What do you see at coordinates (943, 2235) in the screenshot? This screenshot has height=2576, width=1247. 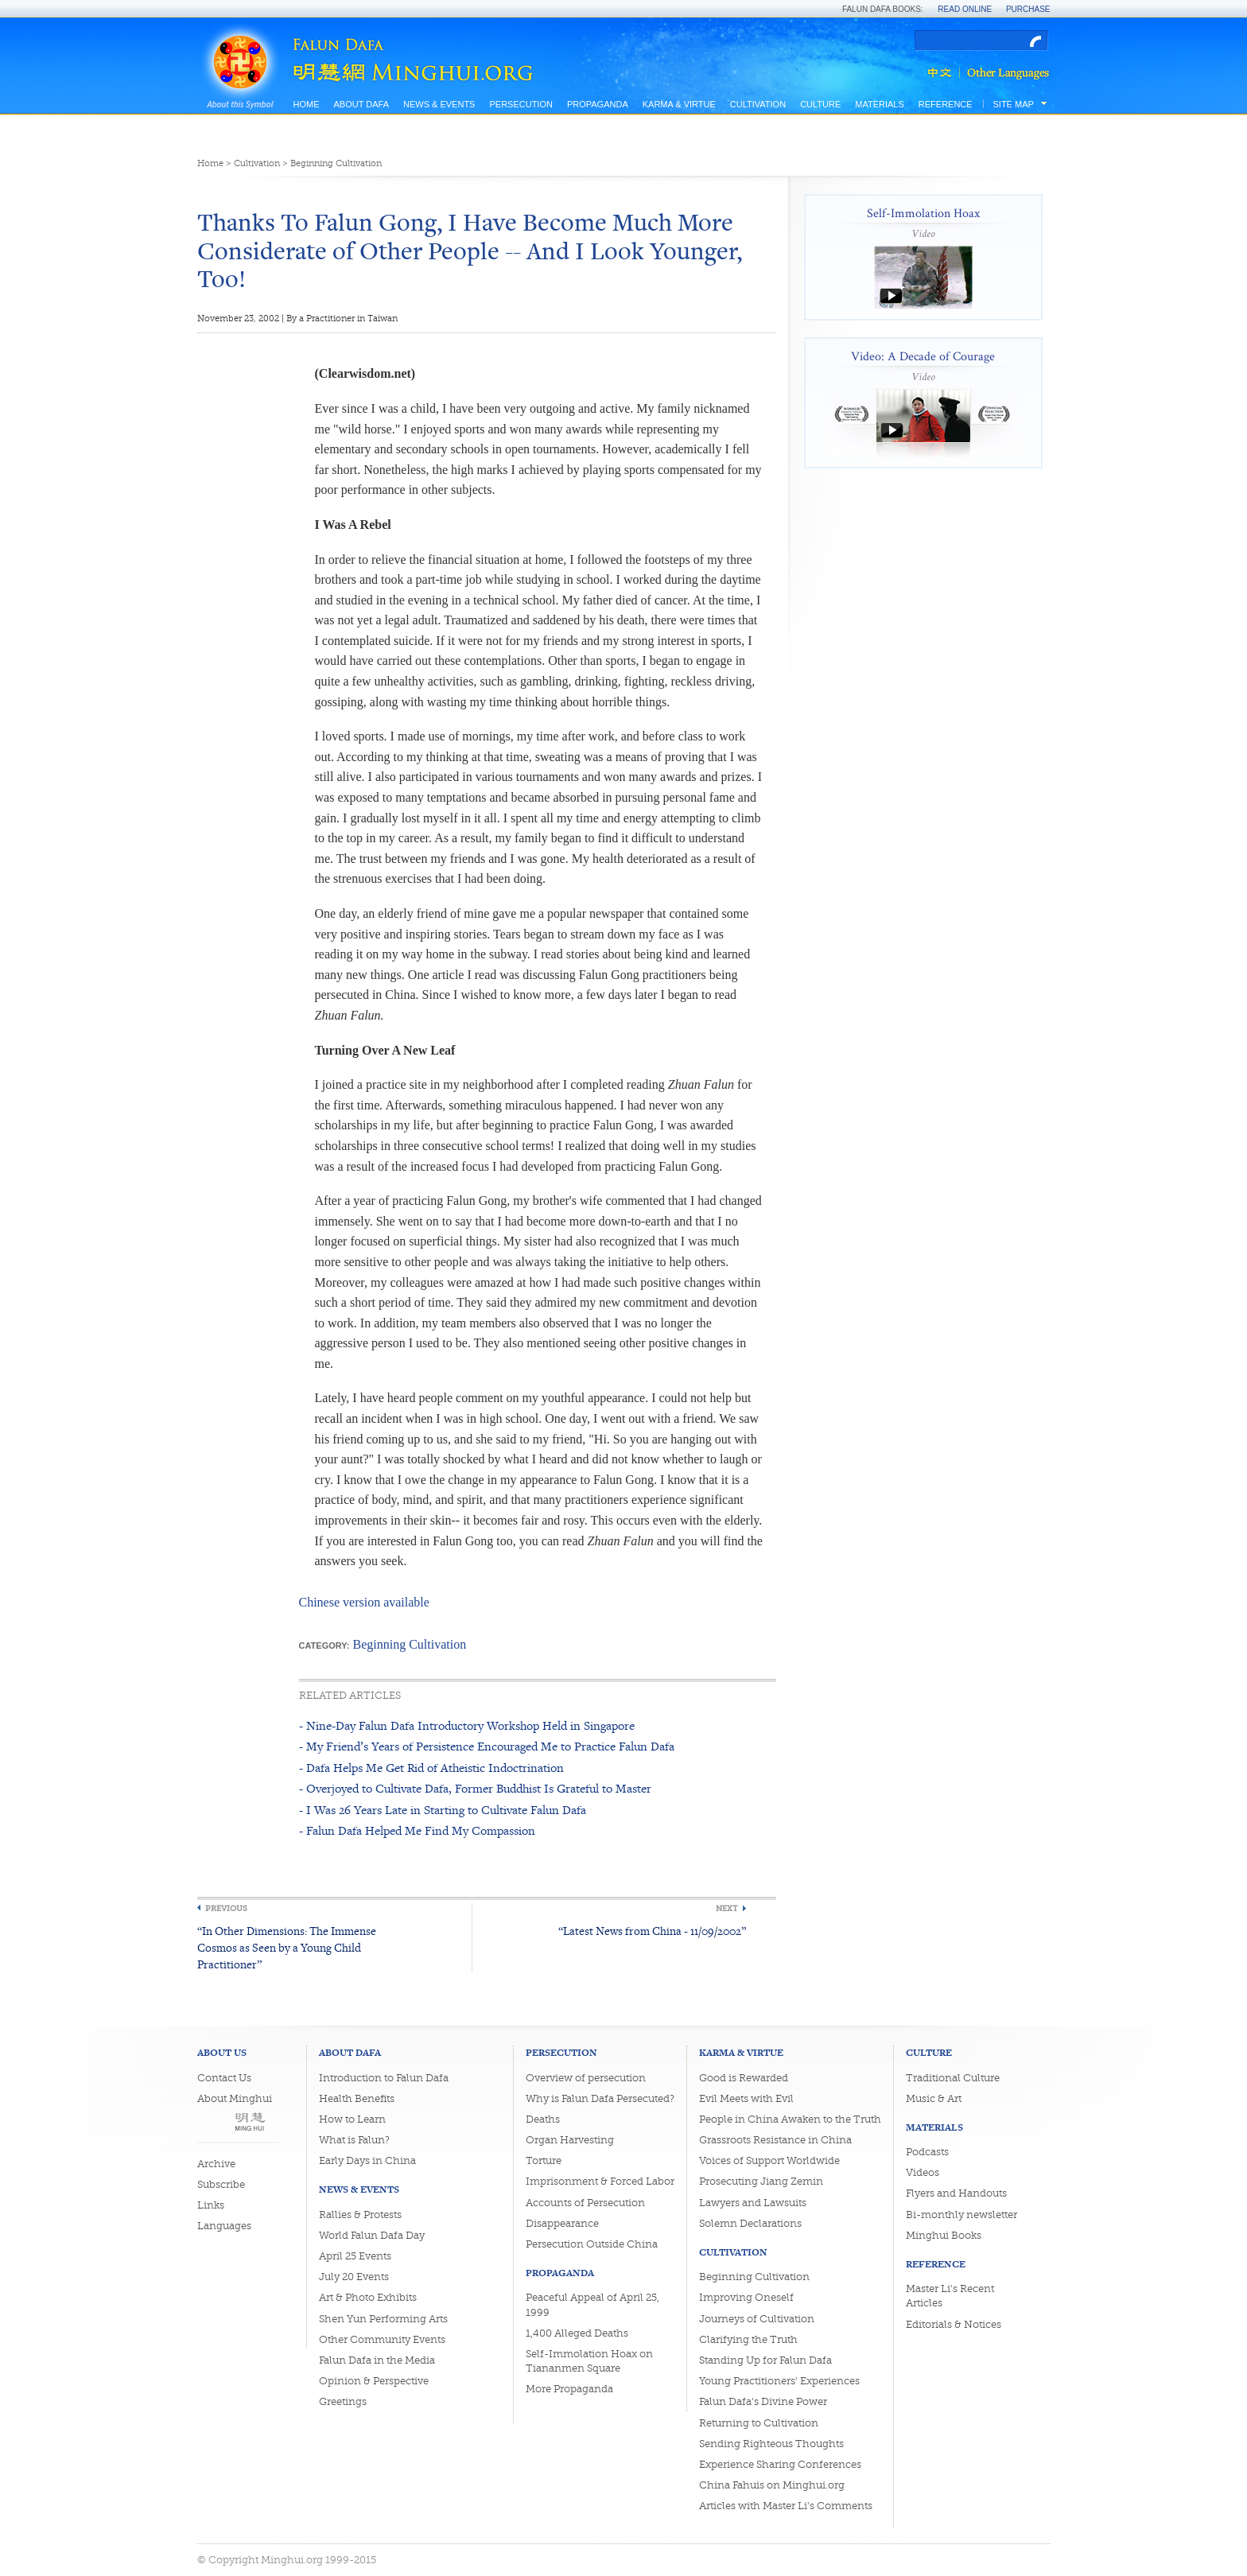 I see `Minghui Books` at bounding box center [943, 2235].